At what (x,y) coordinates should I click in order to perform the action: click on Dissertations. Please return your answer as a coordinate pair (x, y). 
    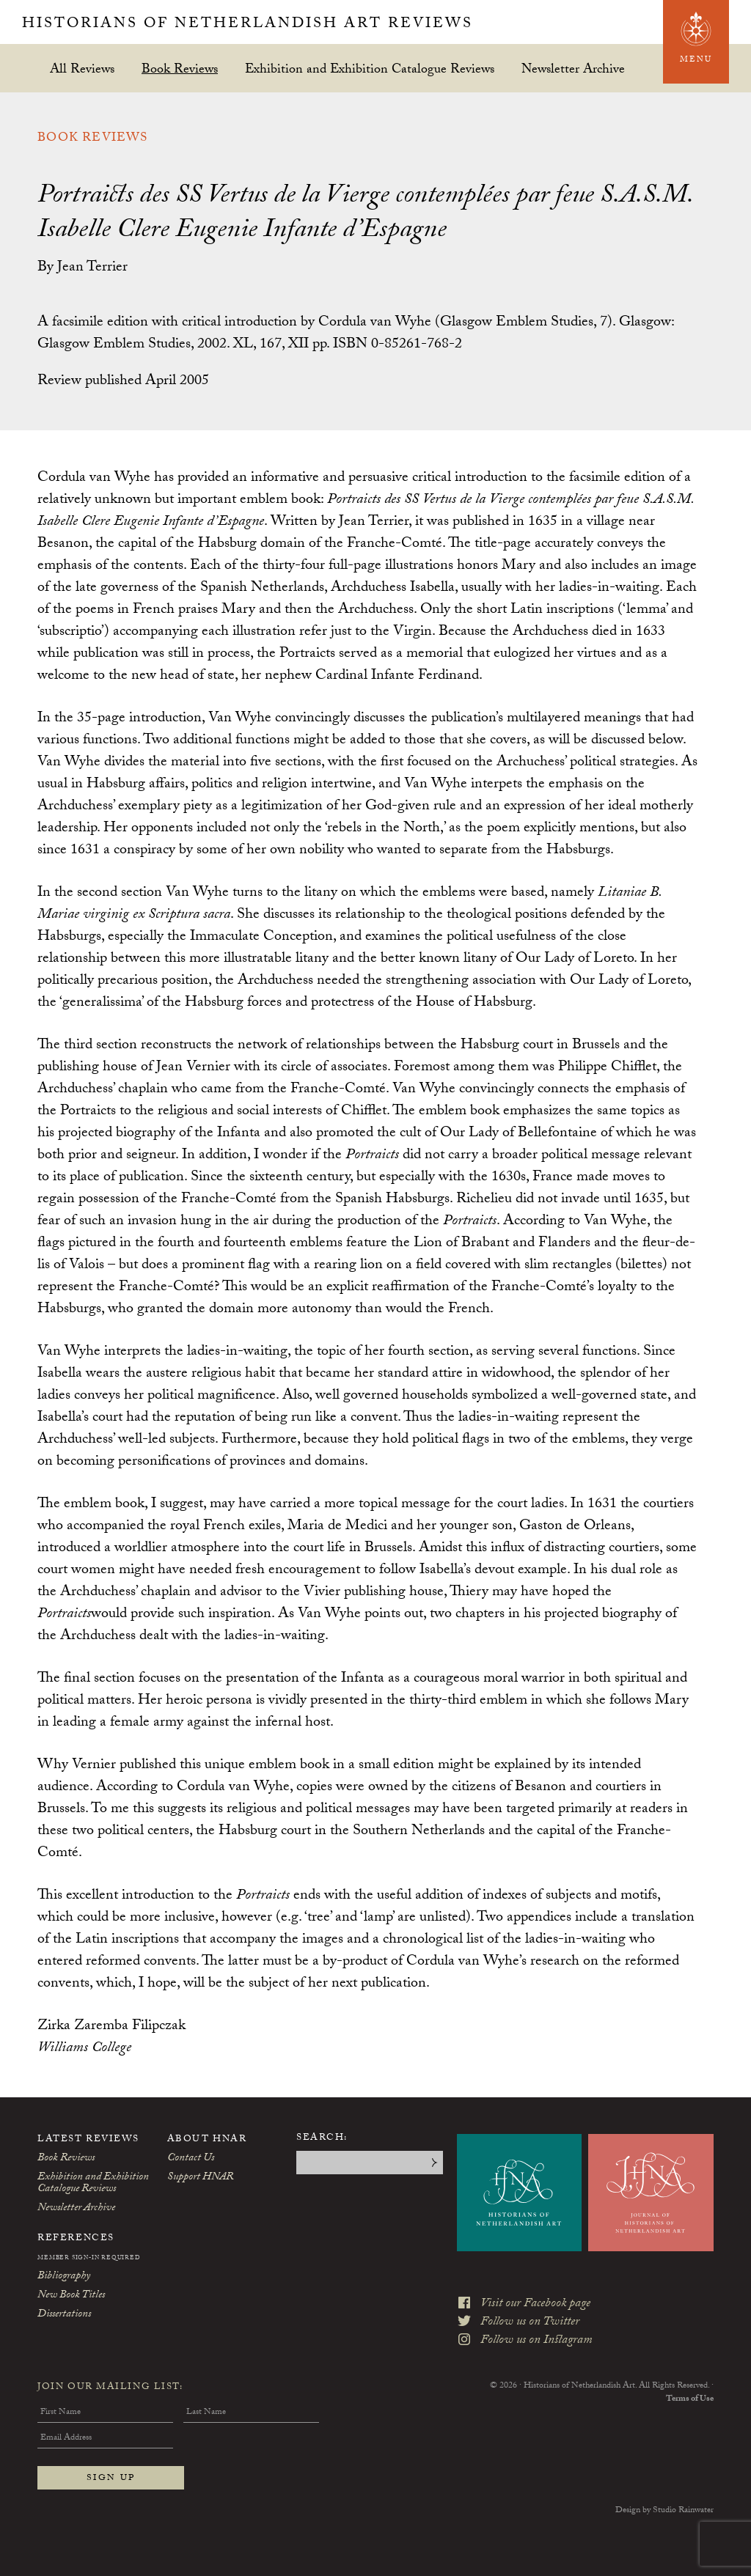
    Looking at the image, I should click on (64, 2315).